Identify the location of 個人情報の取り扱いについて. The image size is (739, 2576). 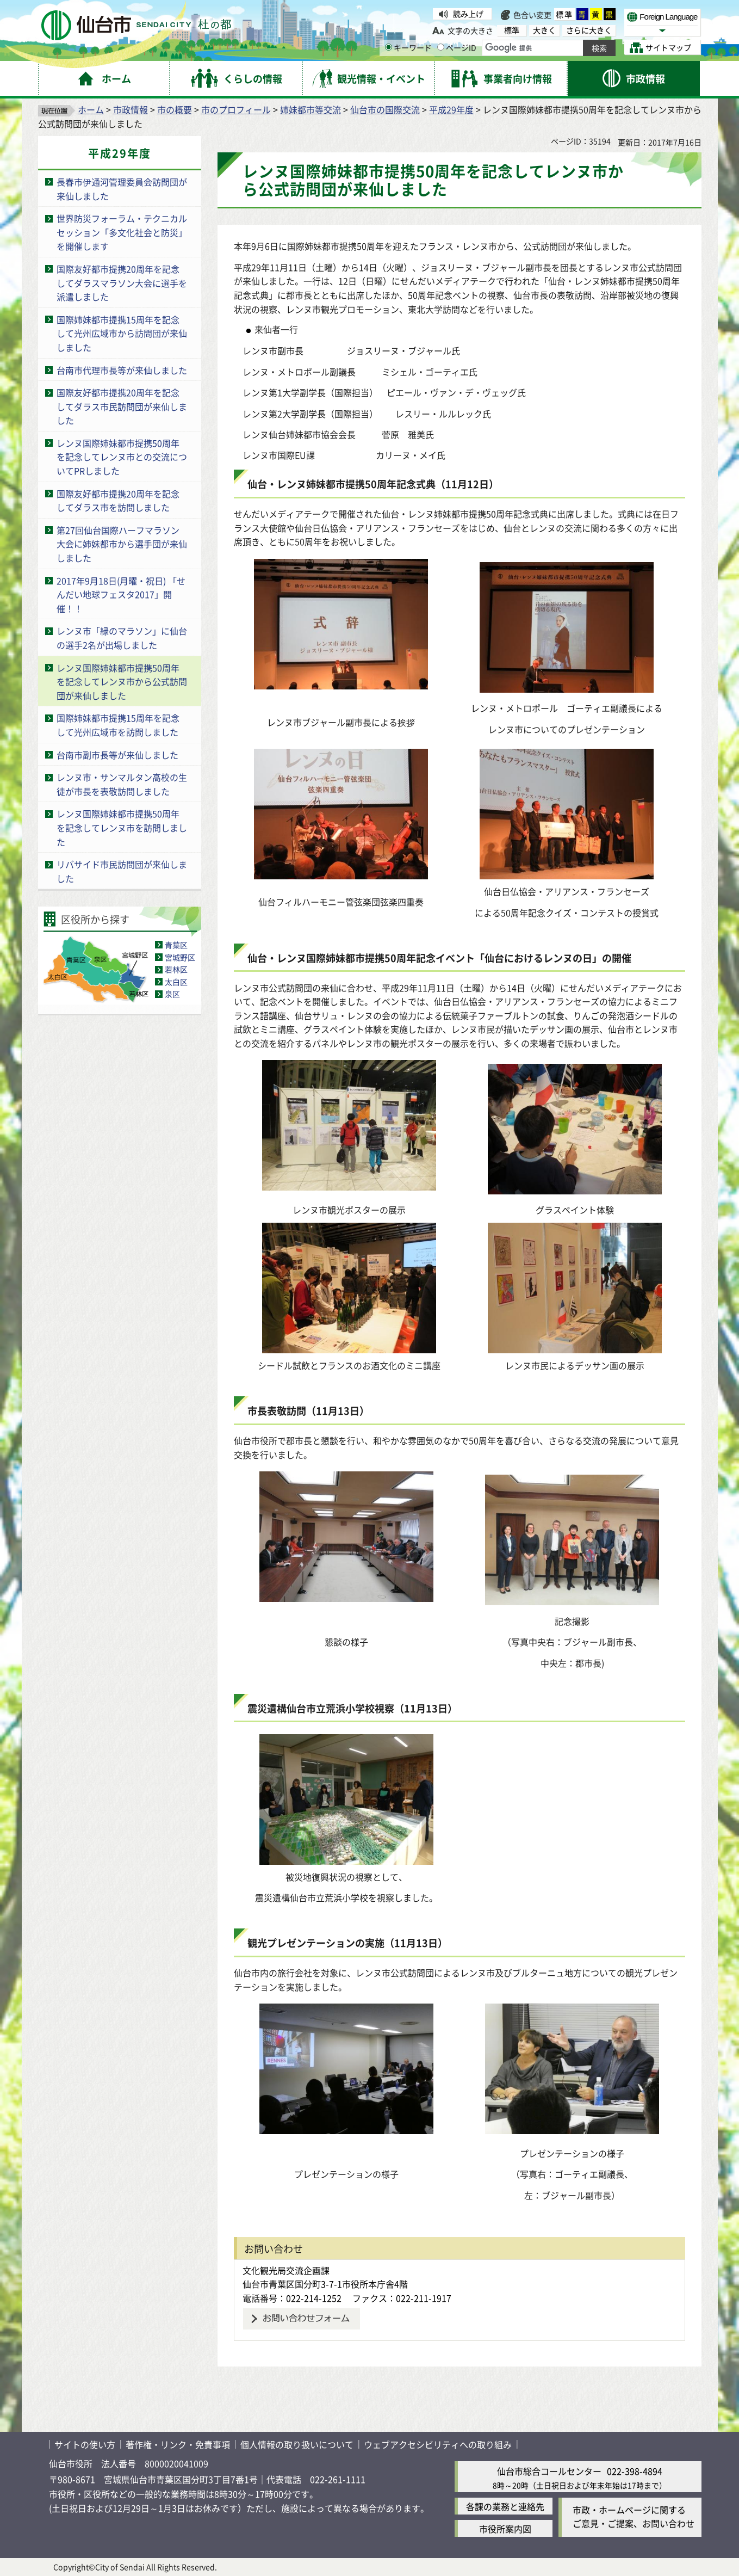
(296, 2444).